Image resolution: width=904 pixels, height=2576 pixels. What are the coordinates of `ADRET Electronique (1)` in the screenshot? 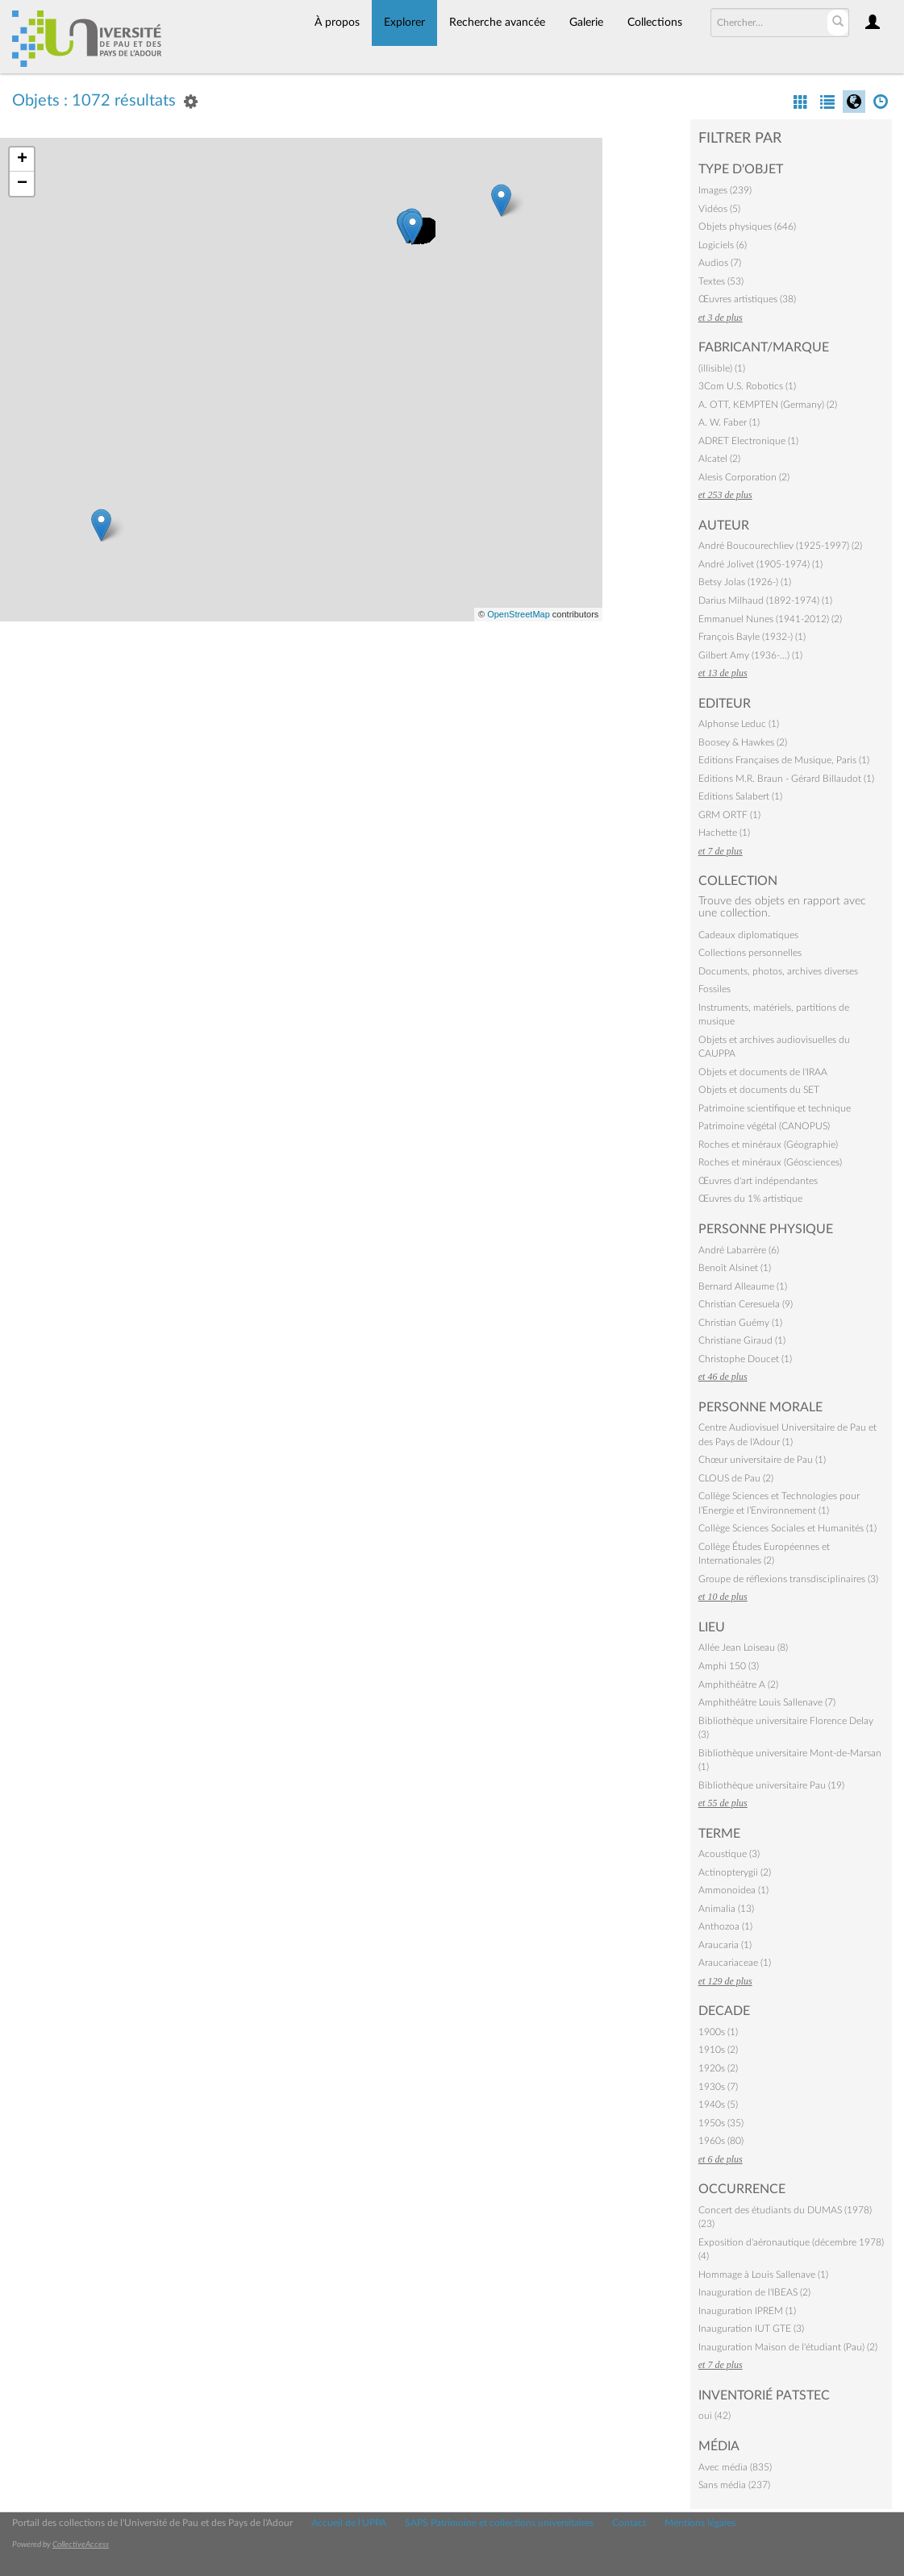 It's located at (748, 441).